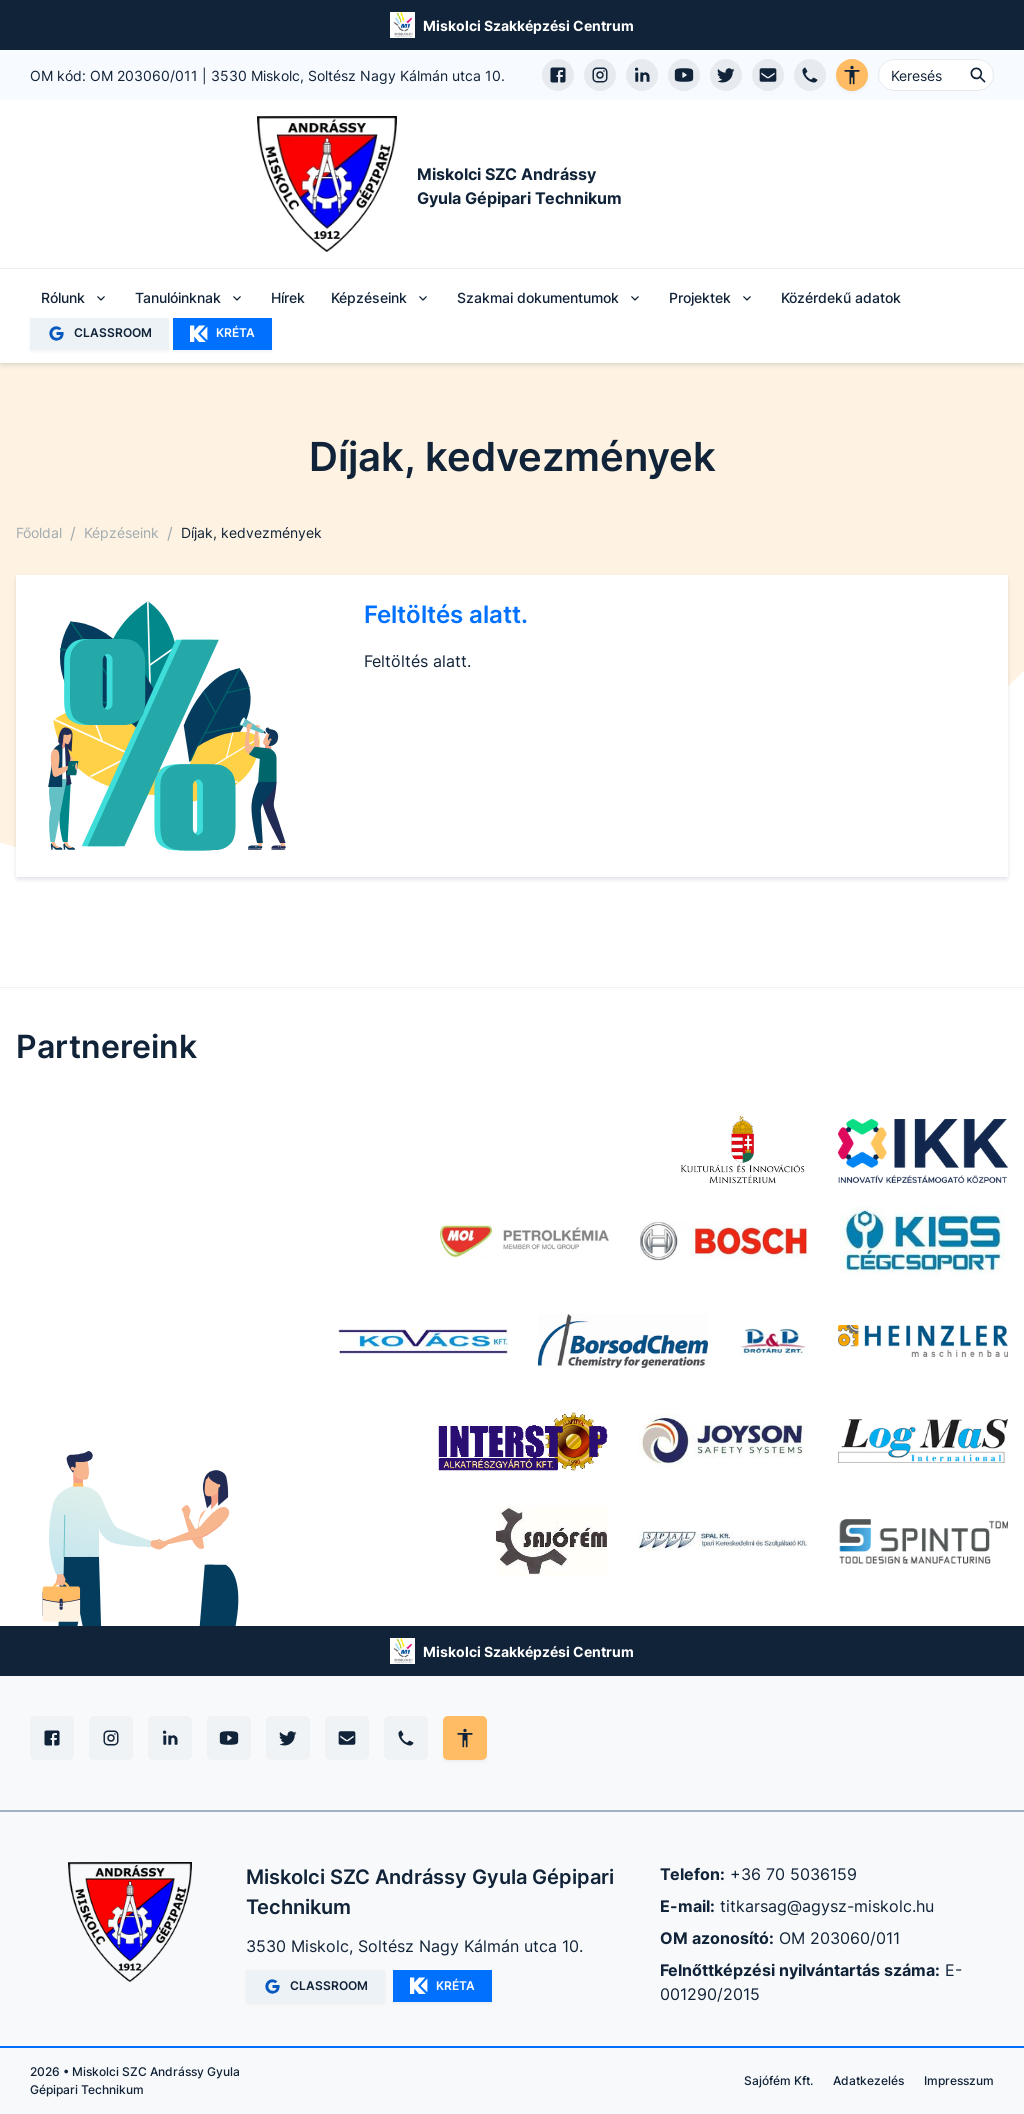 The image size is (1024, 2114). What do you see at coordinates (99, 333) in the screenshot?
I see `CLASSROOM` at bounding box center [99, 333].